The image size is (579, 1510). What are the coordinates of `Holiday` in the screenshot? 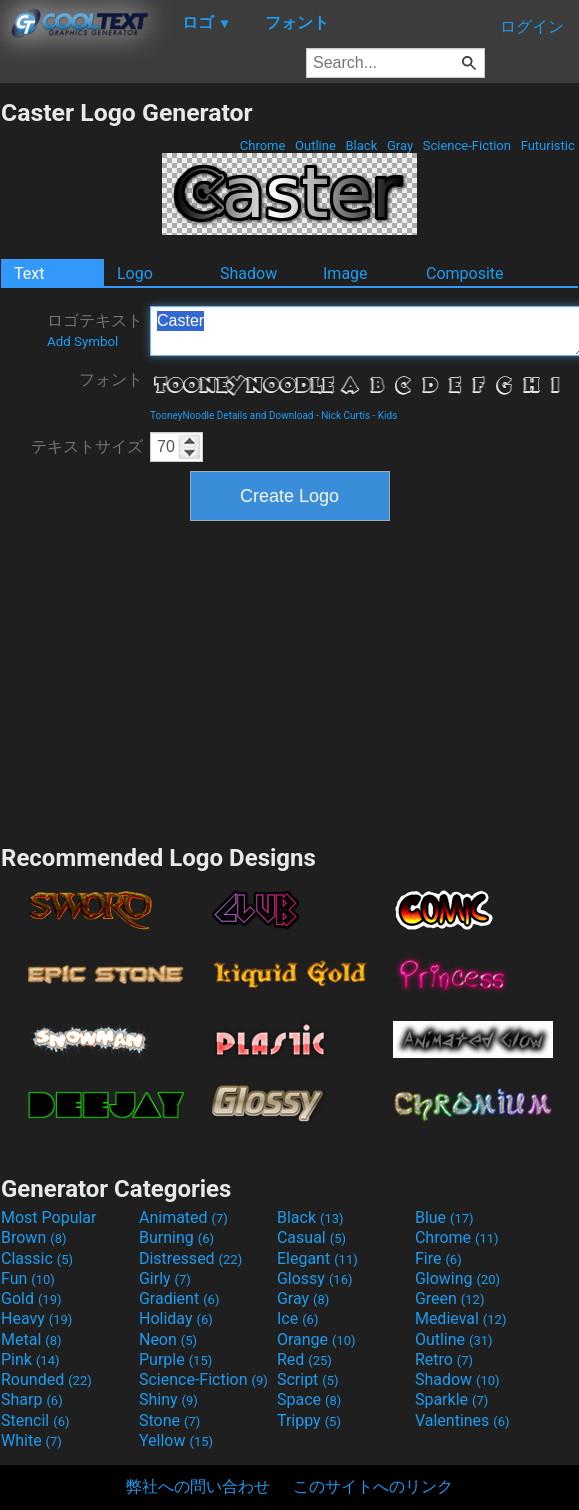 It's located at (176, 1318).